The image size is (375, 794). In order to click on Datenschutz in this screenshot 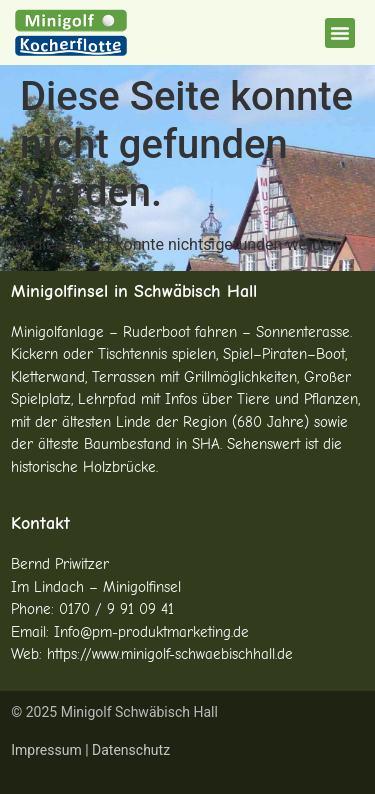, I will do `click(131, 750)`.